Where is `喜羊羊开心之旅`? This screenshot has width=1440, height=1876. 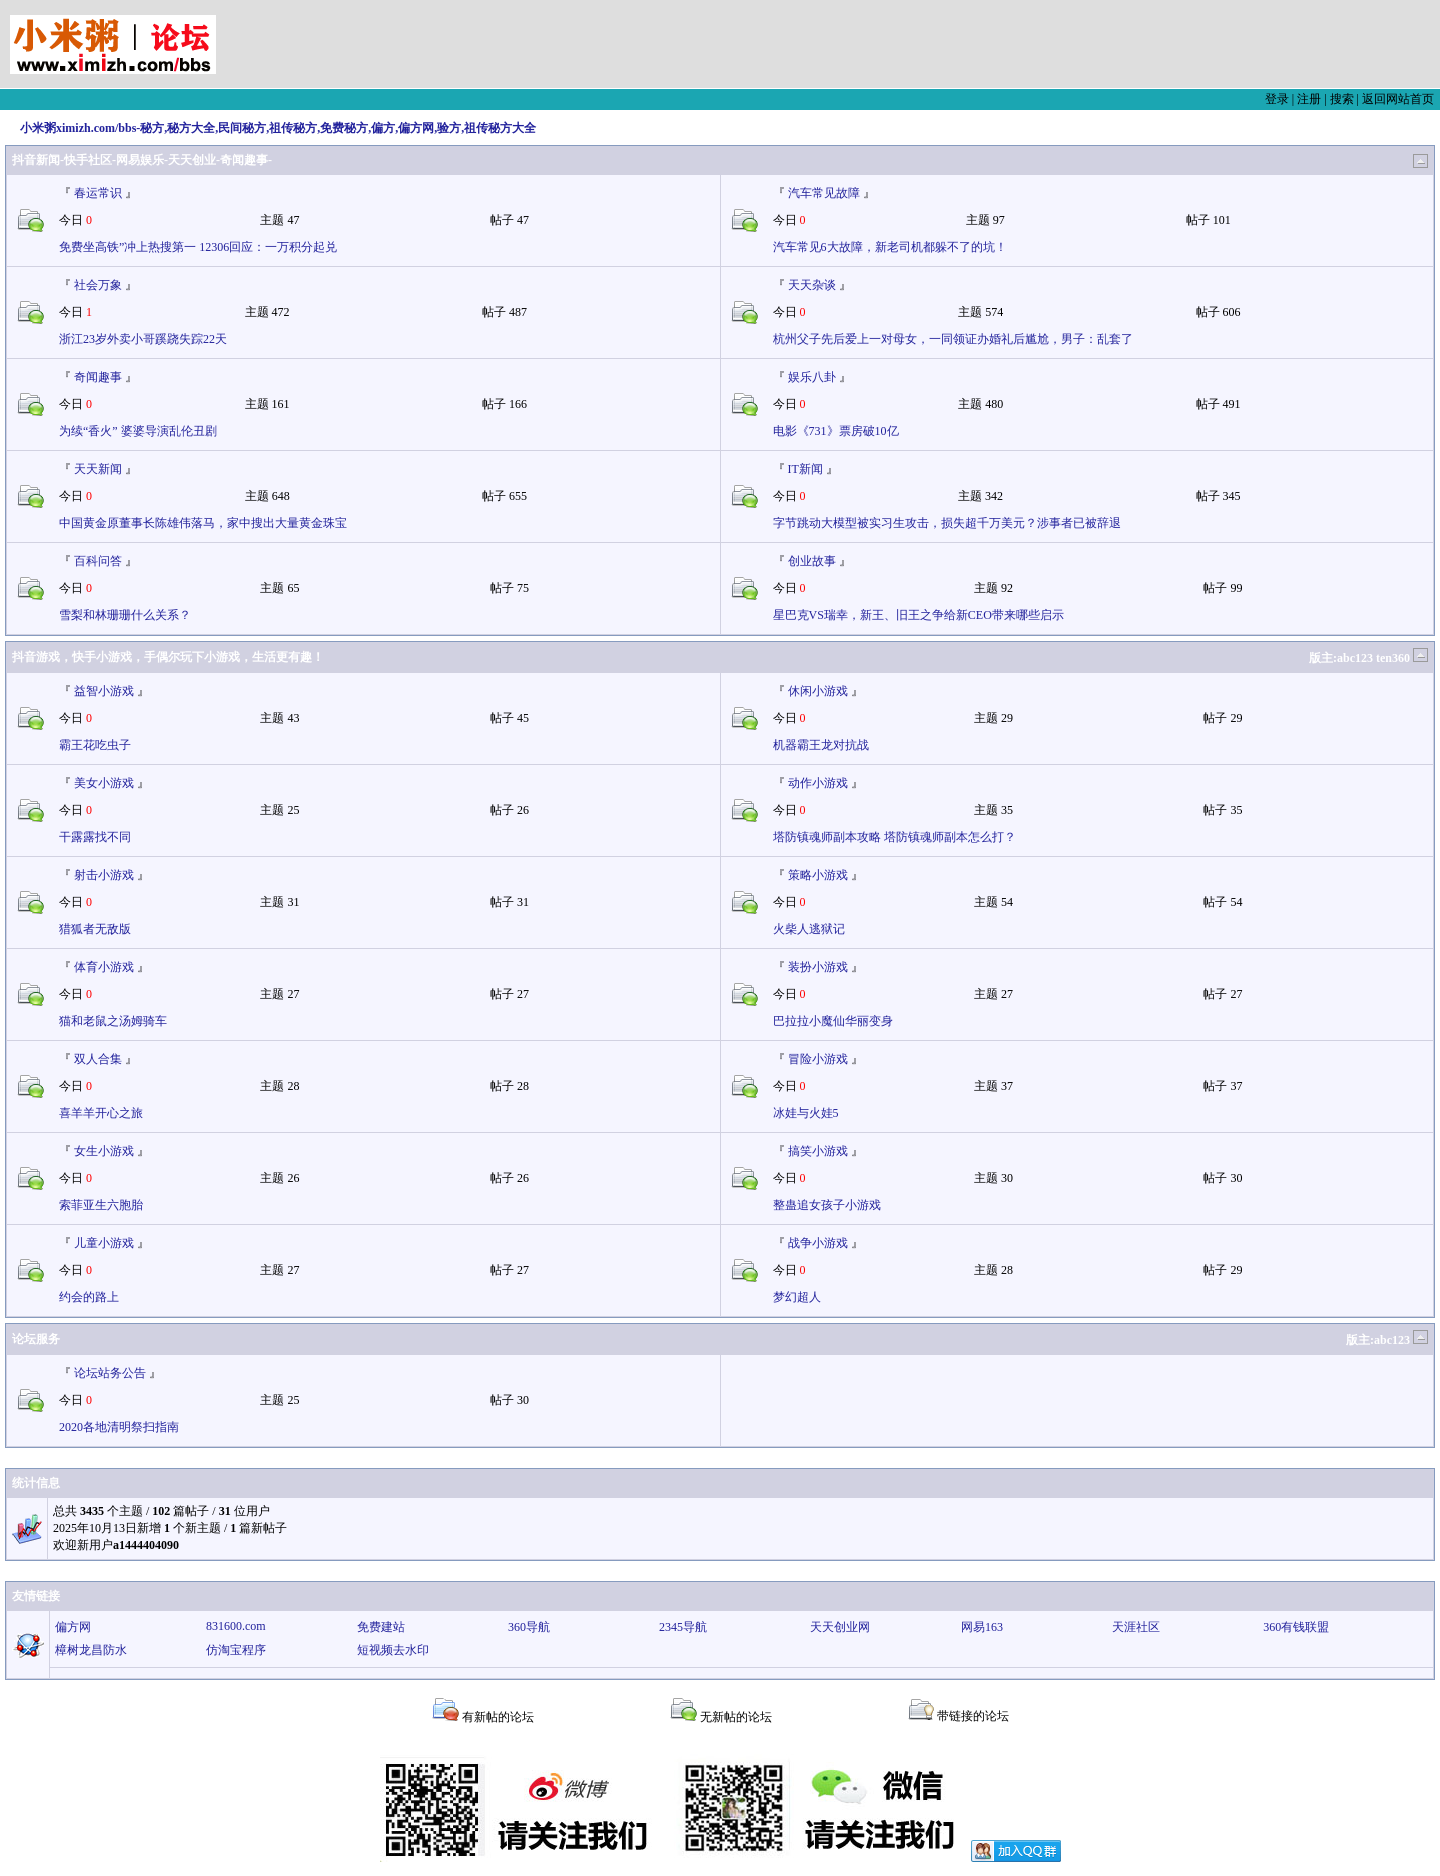 喜羊羊开心之旅 is located at coordinates (101, 1113).